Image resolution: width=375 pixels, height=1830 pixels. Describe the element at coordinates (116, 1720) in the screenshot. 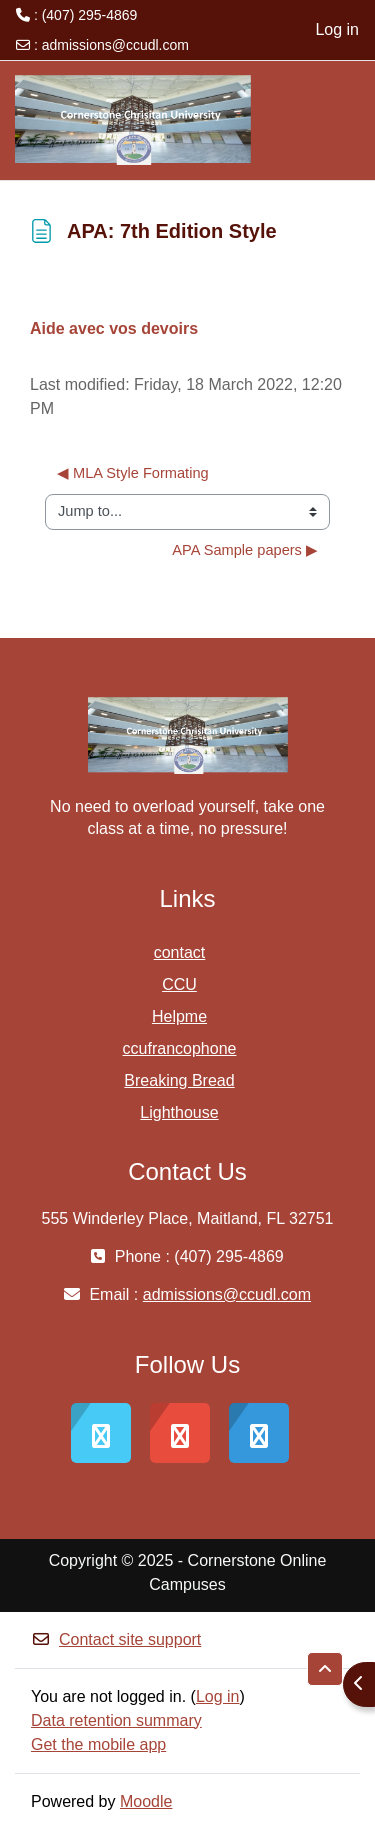

I see `Data retention summary` at that location.